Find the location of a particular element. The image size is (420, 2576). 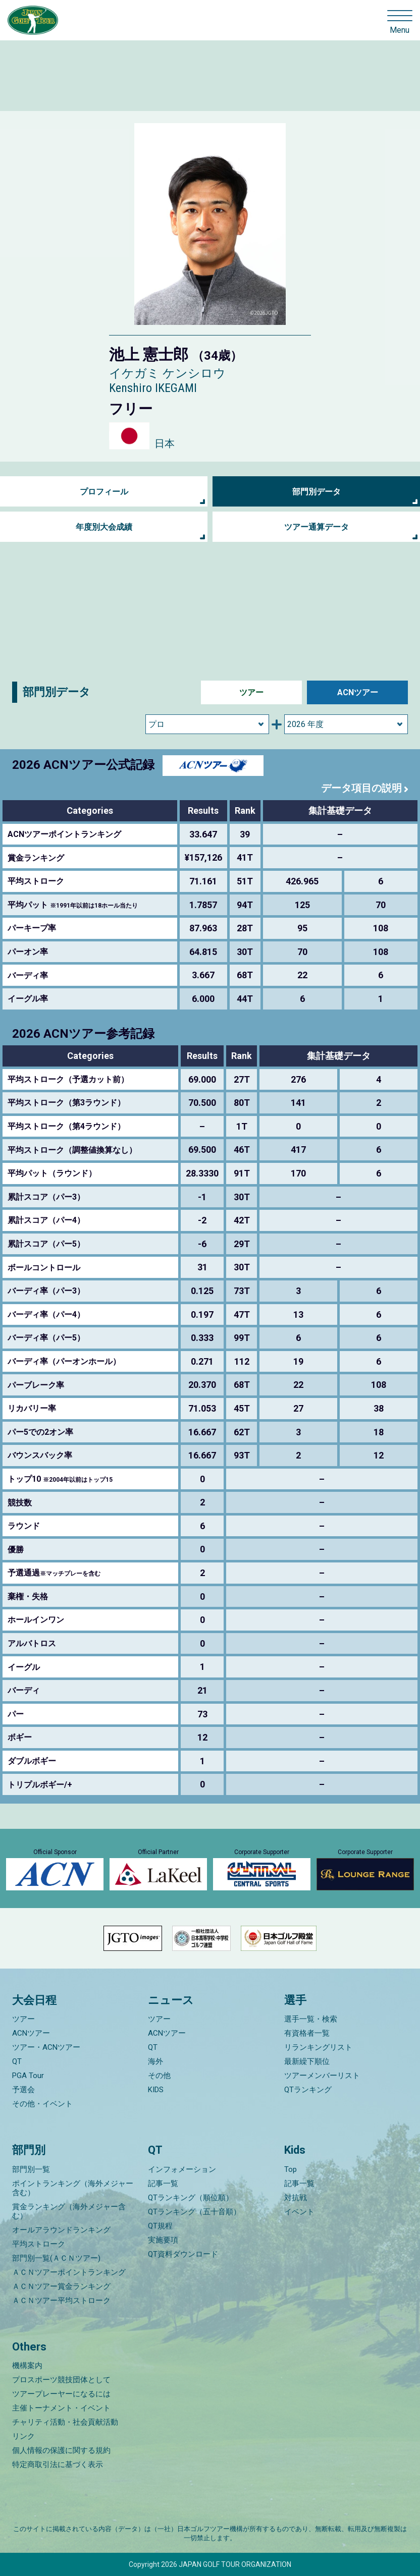

特定商取引法に基づく表示 is located at coordinates (57, 2464).